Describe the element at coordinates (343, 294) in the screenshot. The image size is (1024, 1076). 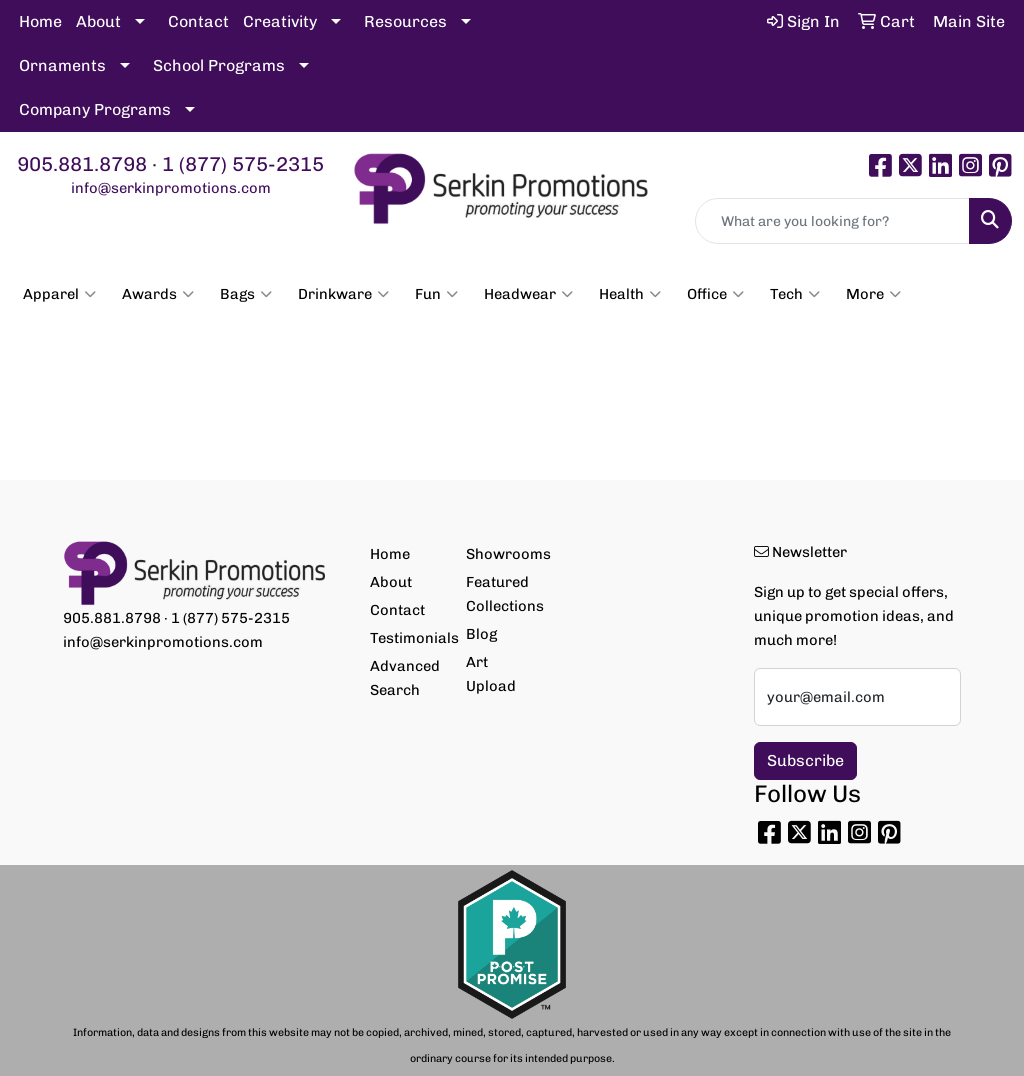
I see `Drinkware` at that location.